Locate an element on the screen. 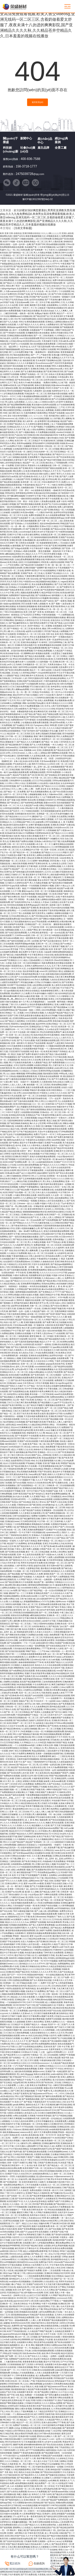  亚洲 欧美 国产 日韩 中文字幕 is located at coordinates (57, 2046).